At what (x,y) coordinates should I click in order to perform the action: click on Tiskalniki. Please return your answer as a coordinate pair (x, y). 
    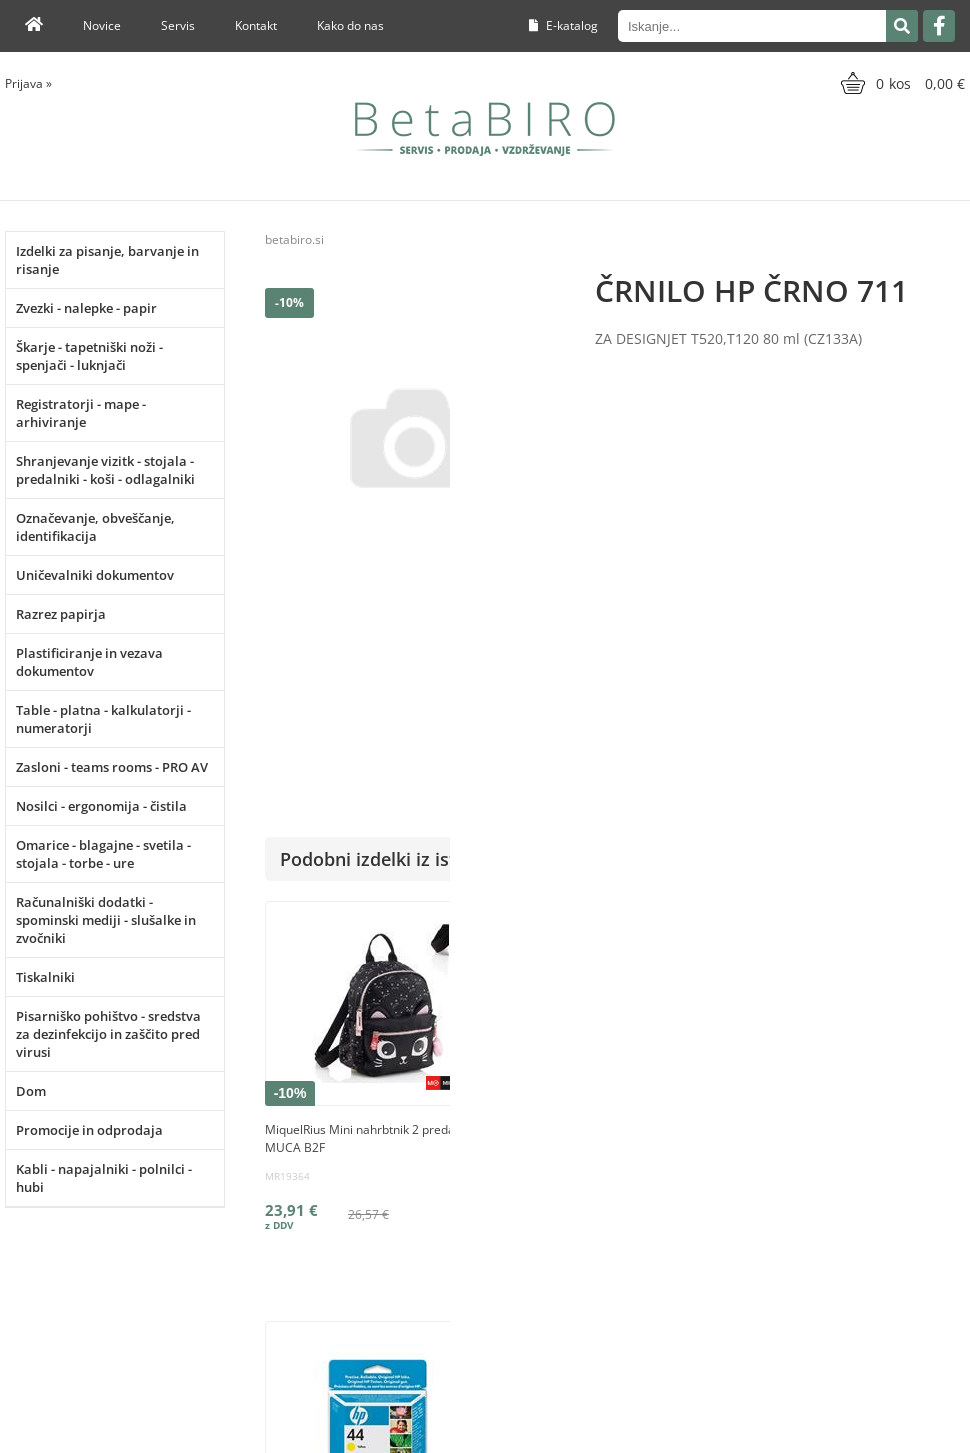
    Looking at the image, I should click on (45, 977).